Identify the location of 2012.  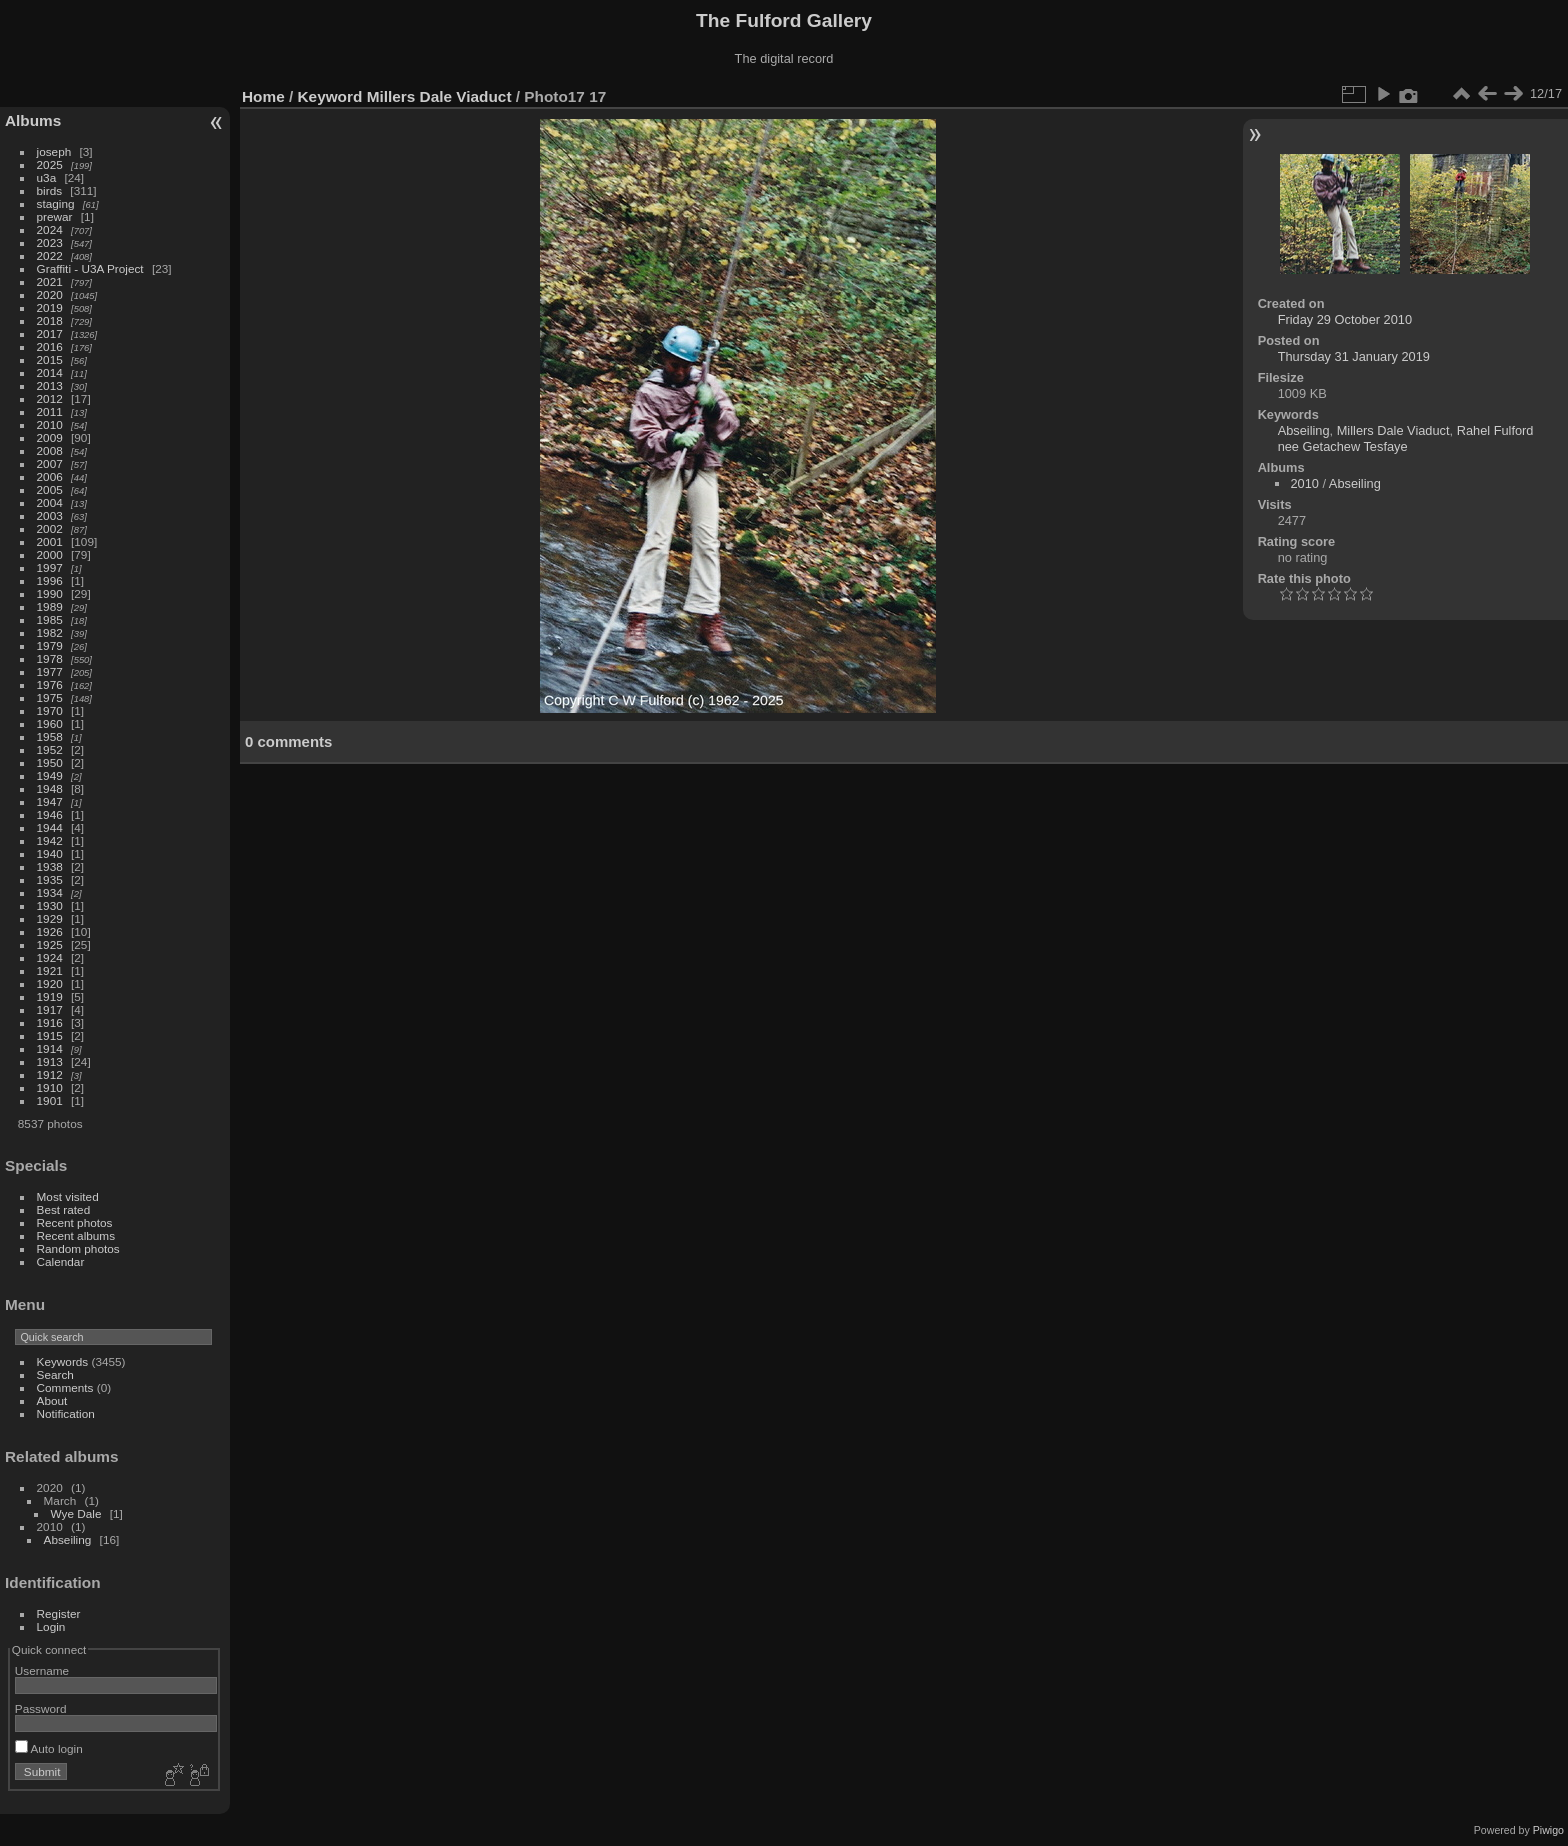
(50, 398).